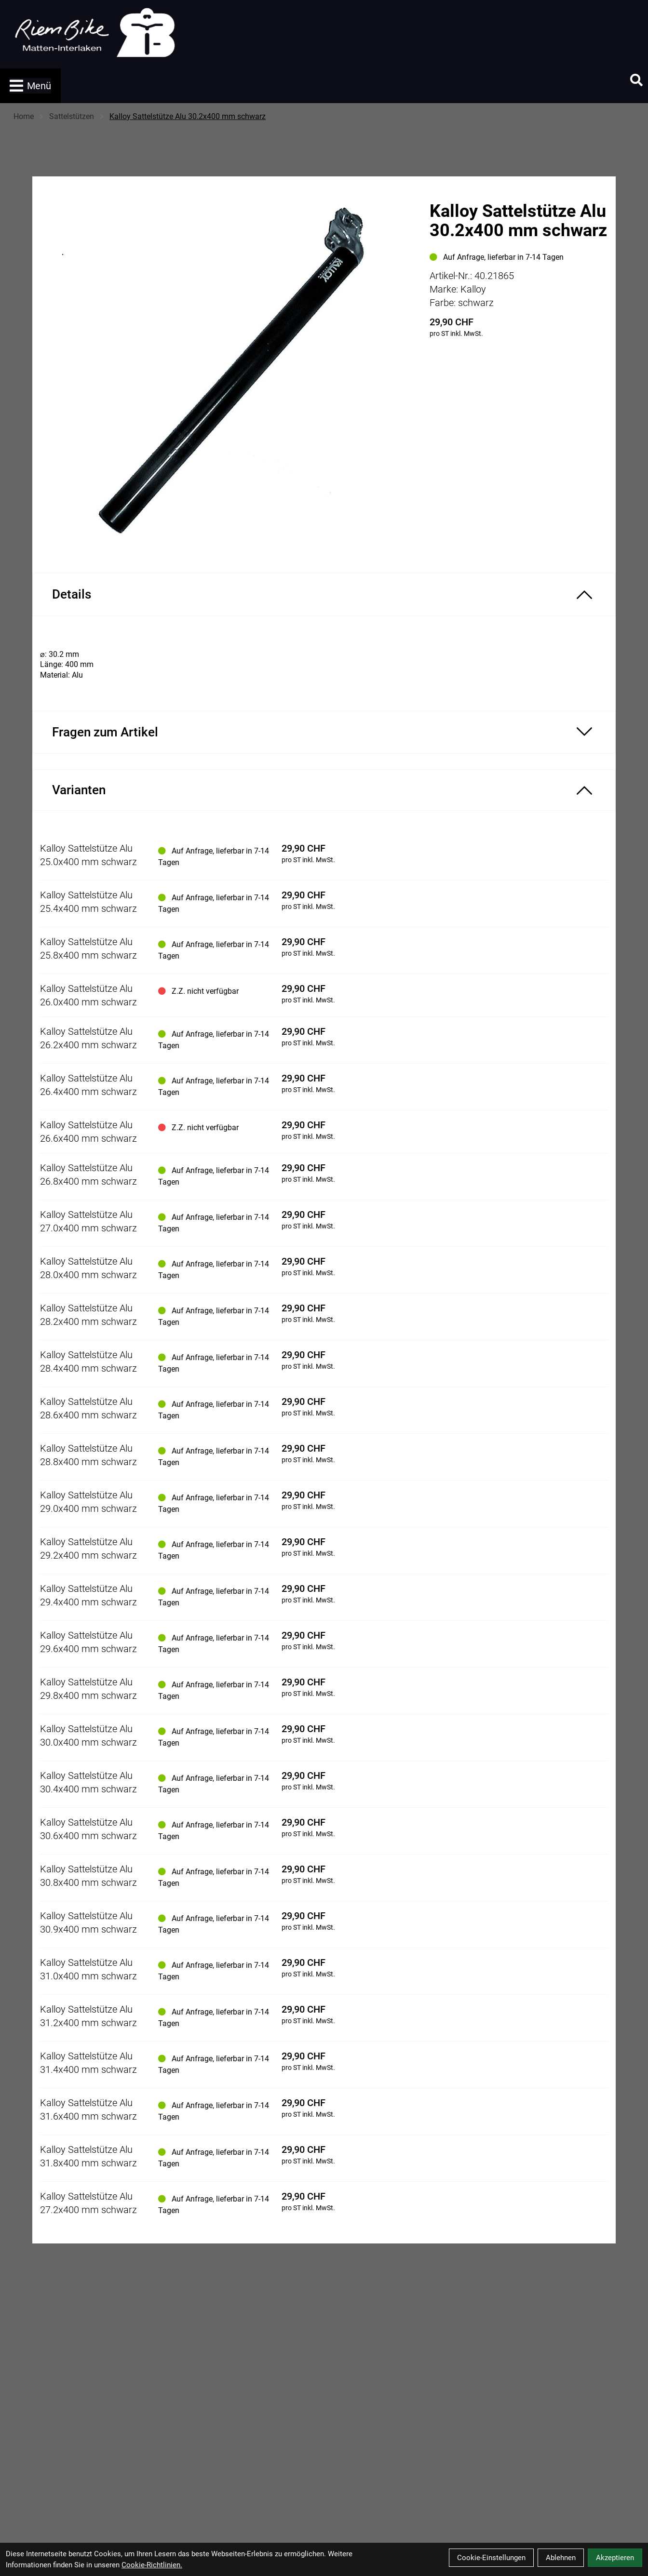  Describe the element at coordinates (226, 366) in the screenshot. I see `[Kalloy Sattelstütze Alu 30.2x400 mm schwarz Produktbild]` at that location.